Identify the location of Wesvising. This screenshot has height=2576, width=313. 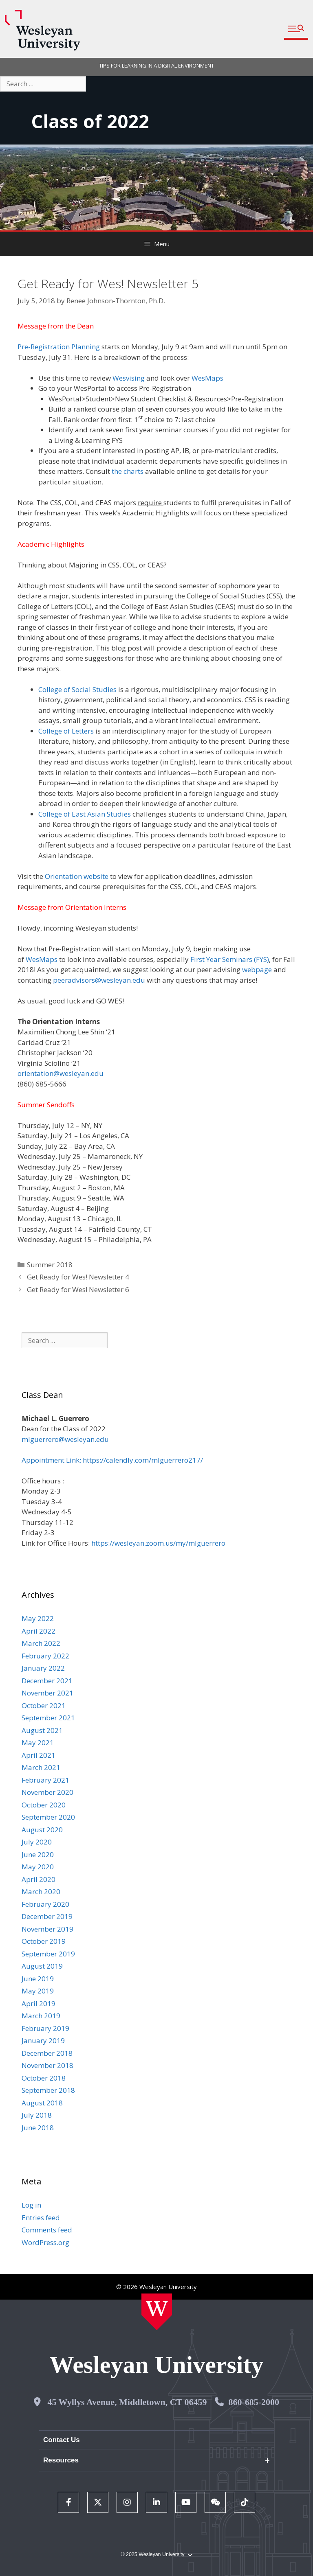
(128, 378).